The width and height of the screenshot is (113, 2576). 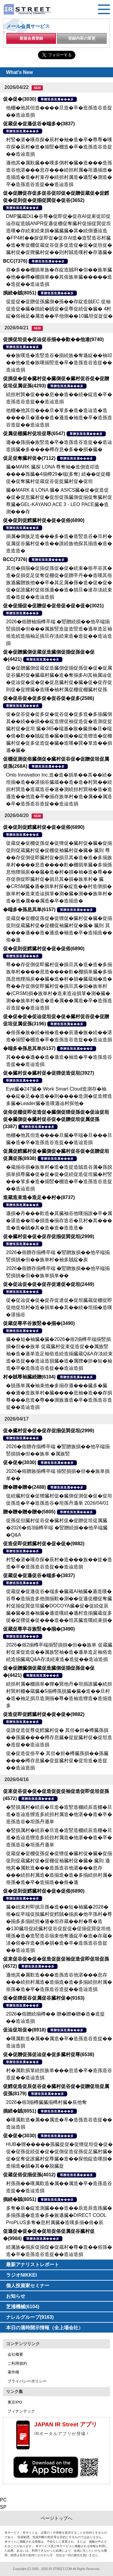 What do you see at coordinates (34, 433) in the screenshot?
I see `促属促棚臓村促坦促尊(6547)` at bounding box center [34, 433].